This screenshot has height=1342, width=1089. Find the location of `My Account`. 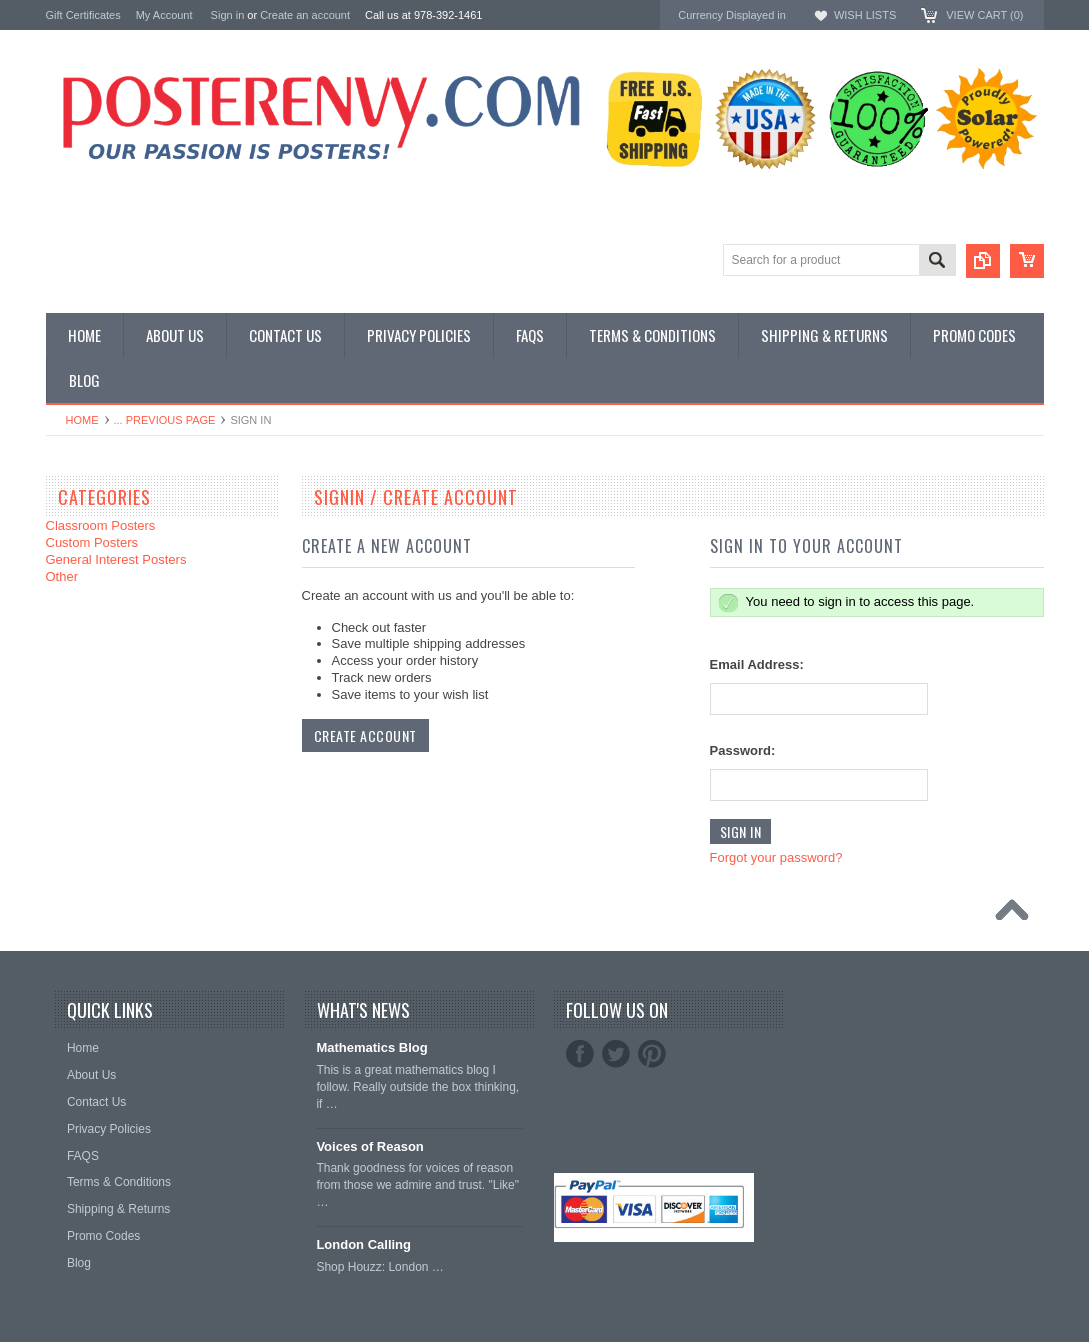

My Account is located at coordinates (164, 15).